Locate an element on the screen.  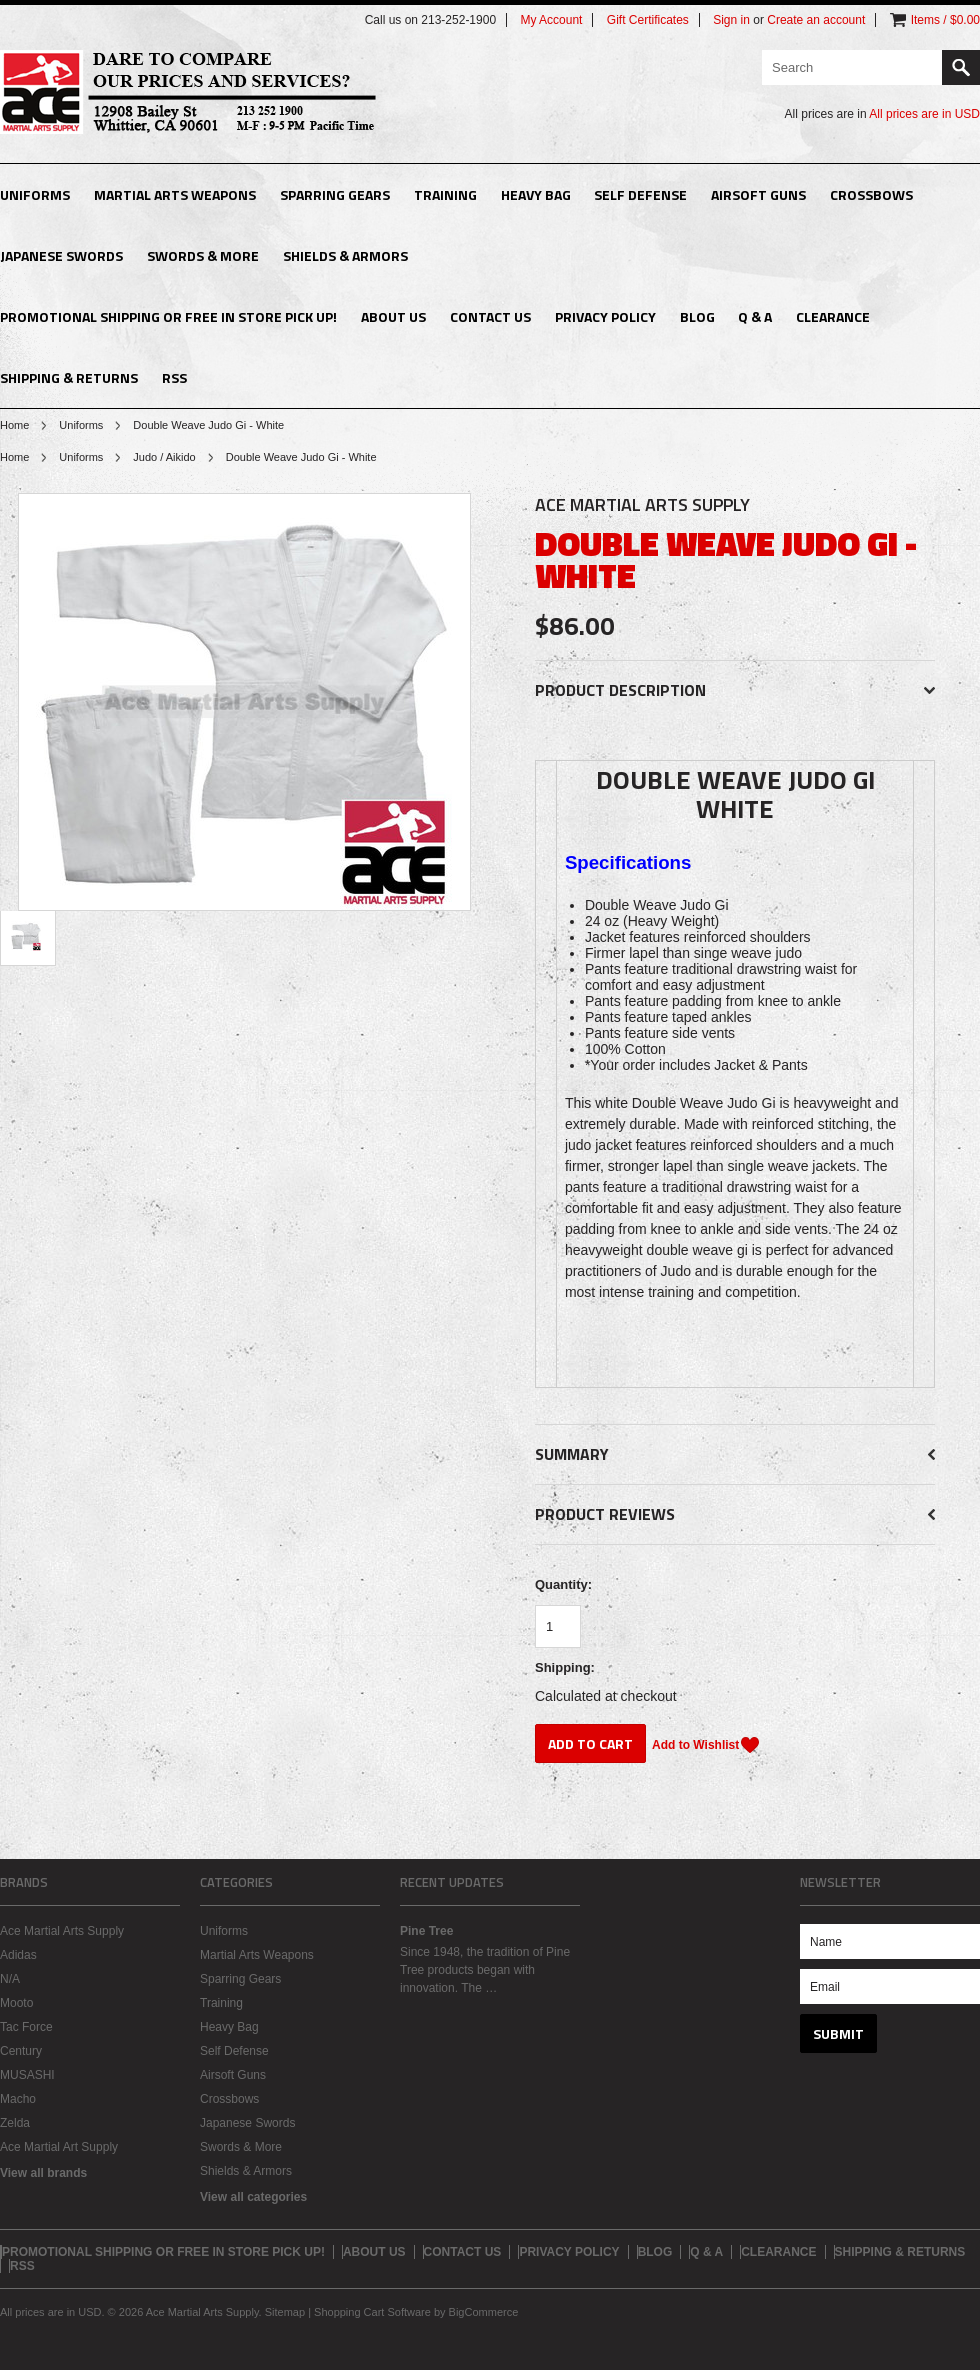
Century is located at coordinates (21, 2051).